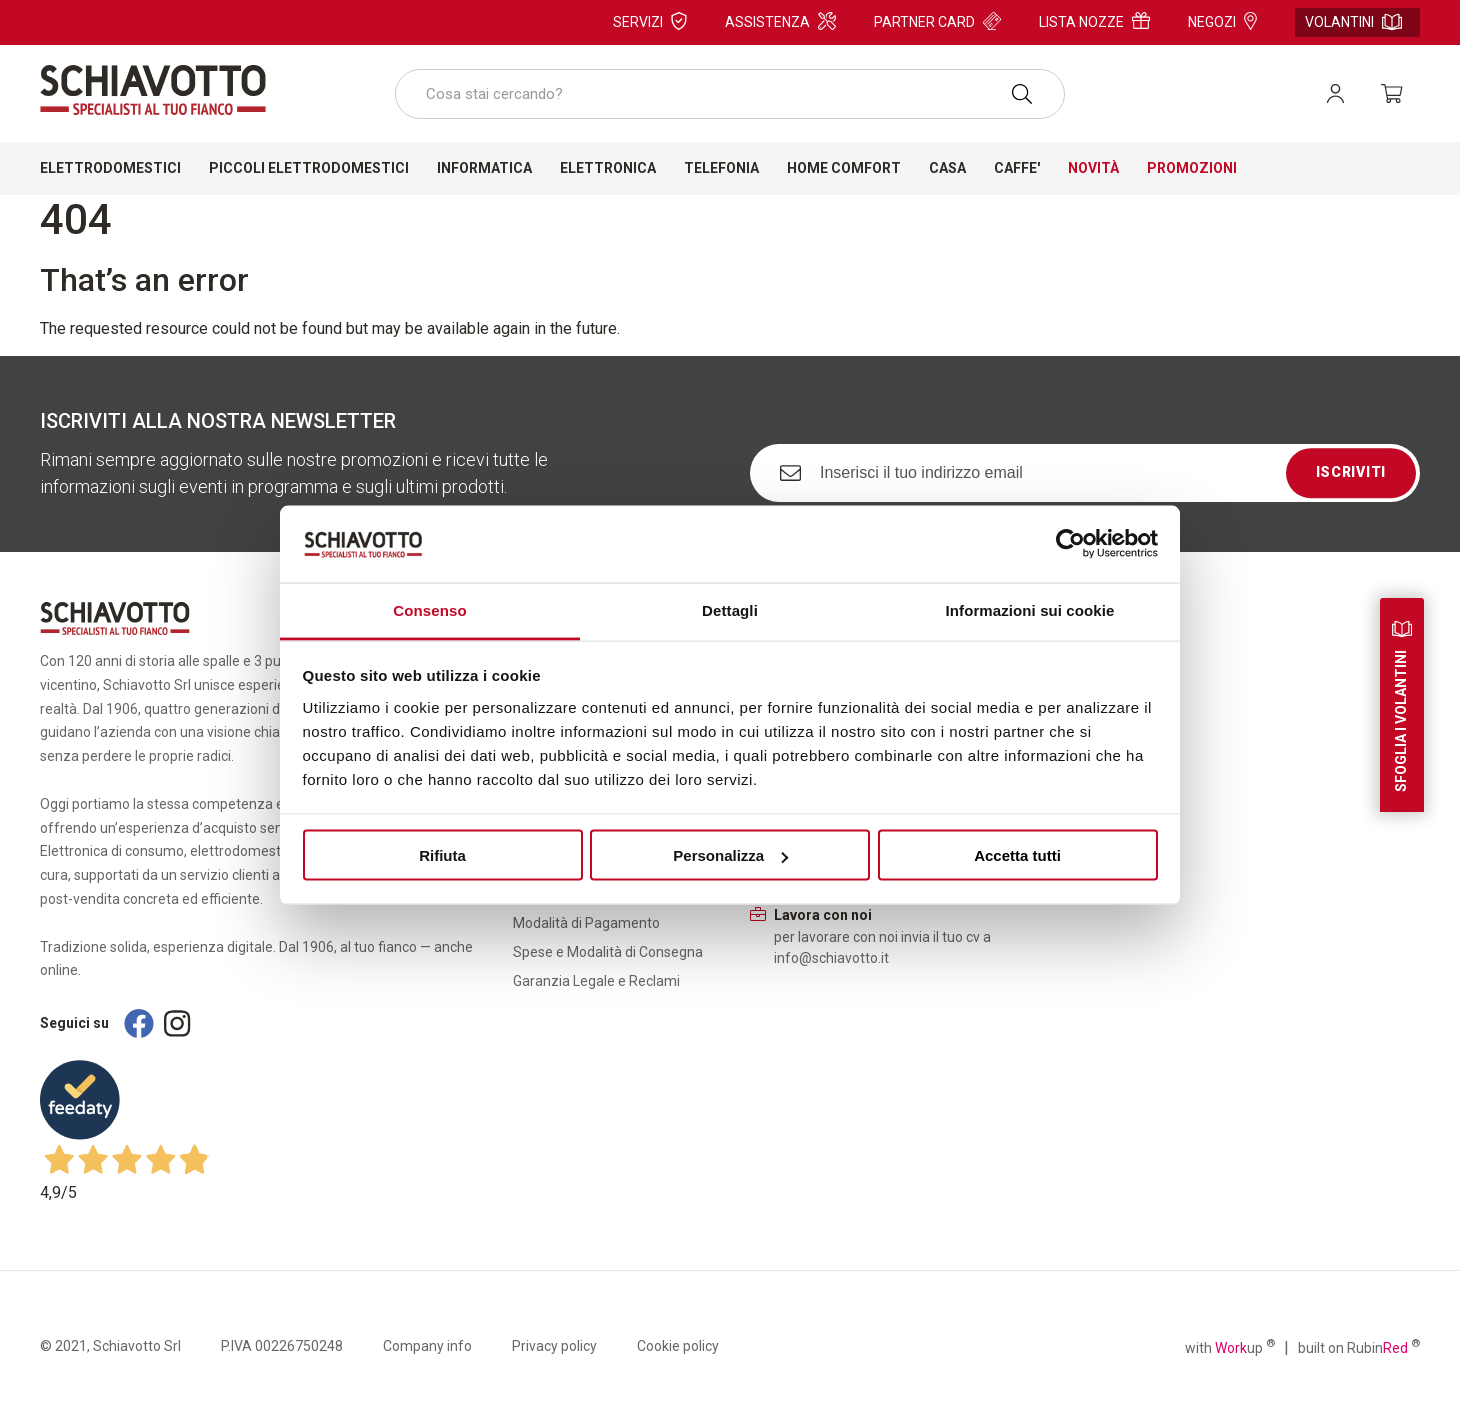  Describe the element at coordinates (1353, 22) in the screenshot. I see `Volantini` at that location.